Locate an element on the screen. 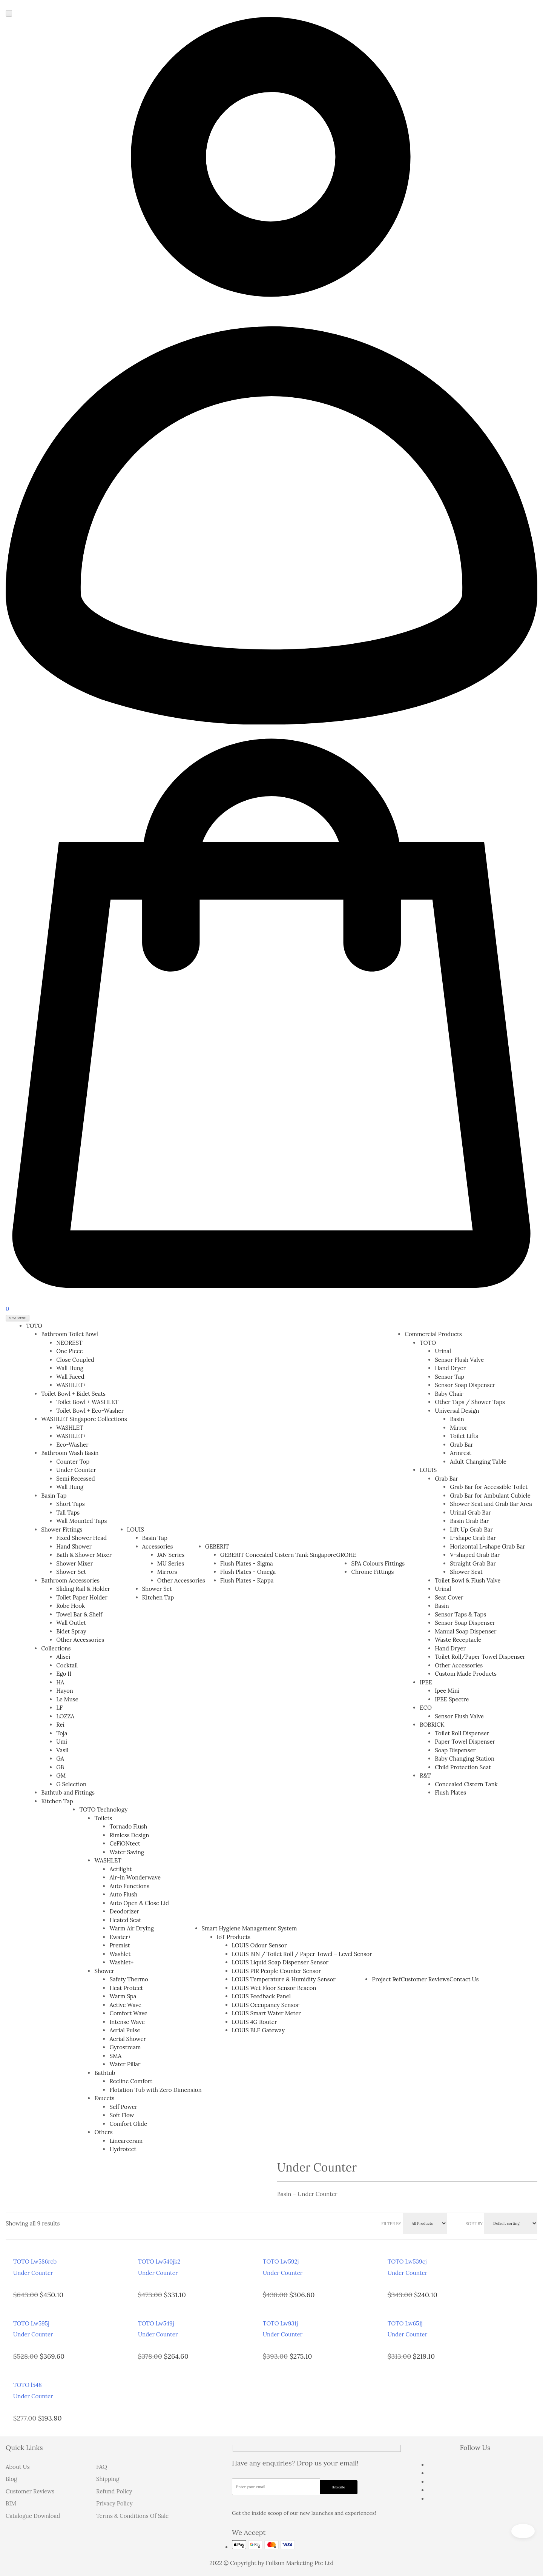  Sensor Taps & Taps is located at coordinates (460, 1614).